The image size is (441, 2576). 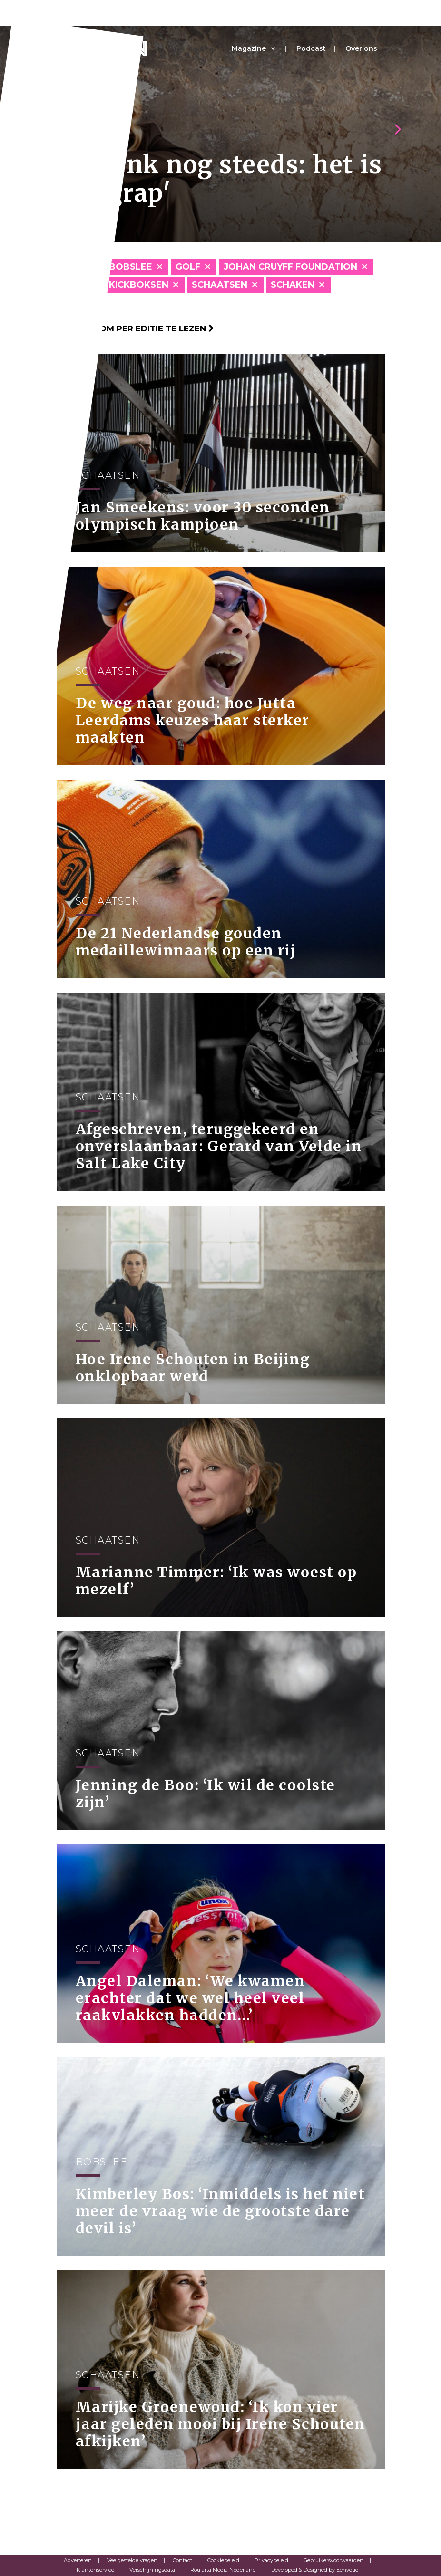 I want to click on Podcast, so click(x=311, y=48).